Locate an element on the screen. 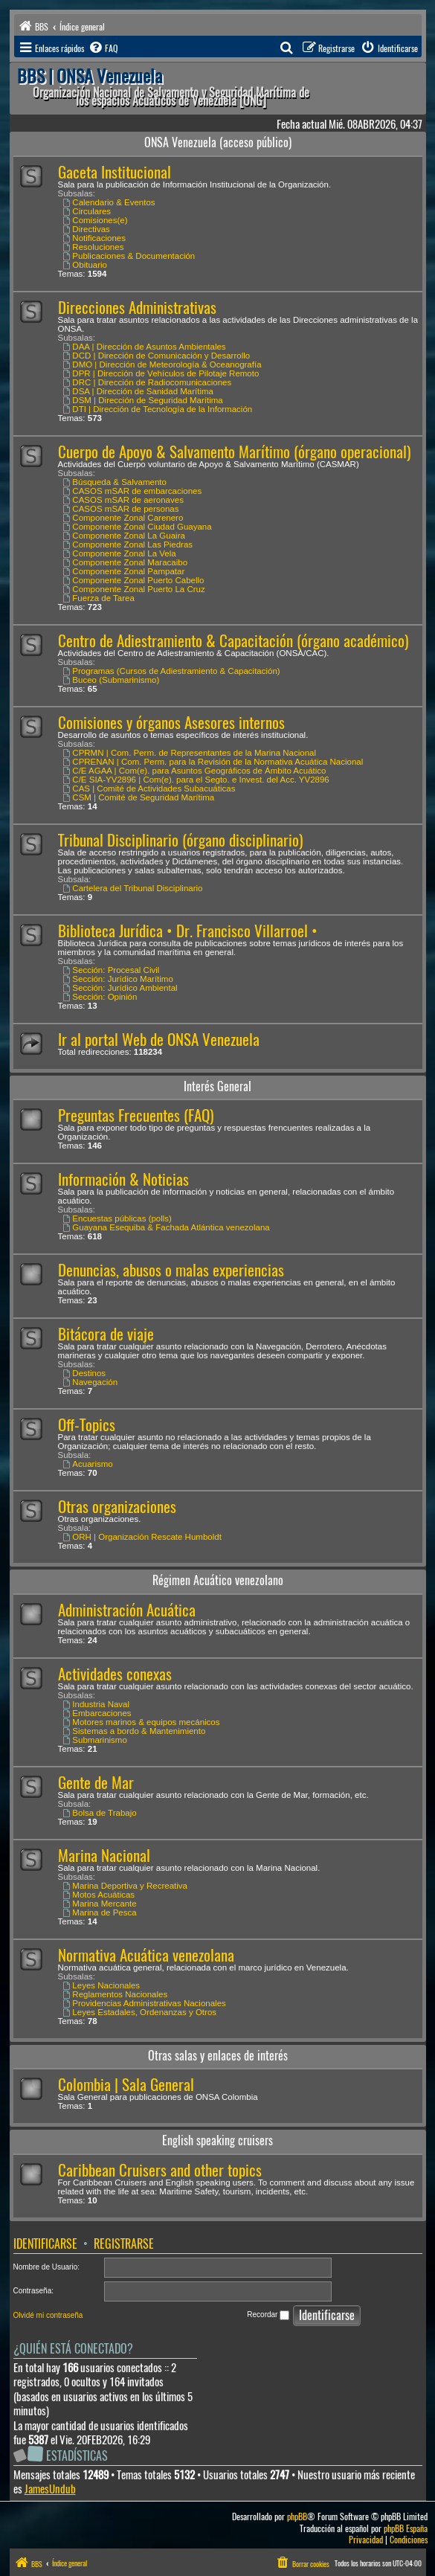 This screenshot has width=435, height=2576. English speaking cruisers is located at coordinates (217, 2140).